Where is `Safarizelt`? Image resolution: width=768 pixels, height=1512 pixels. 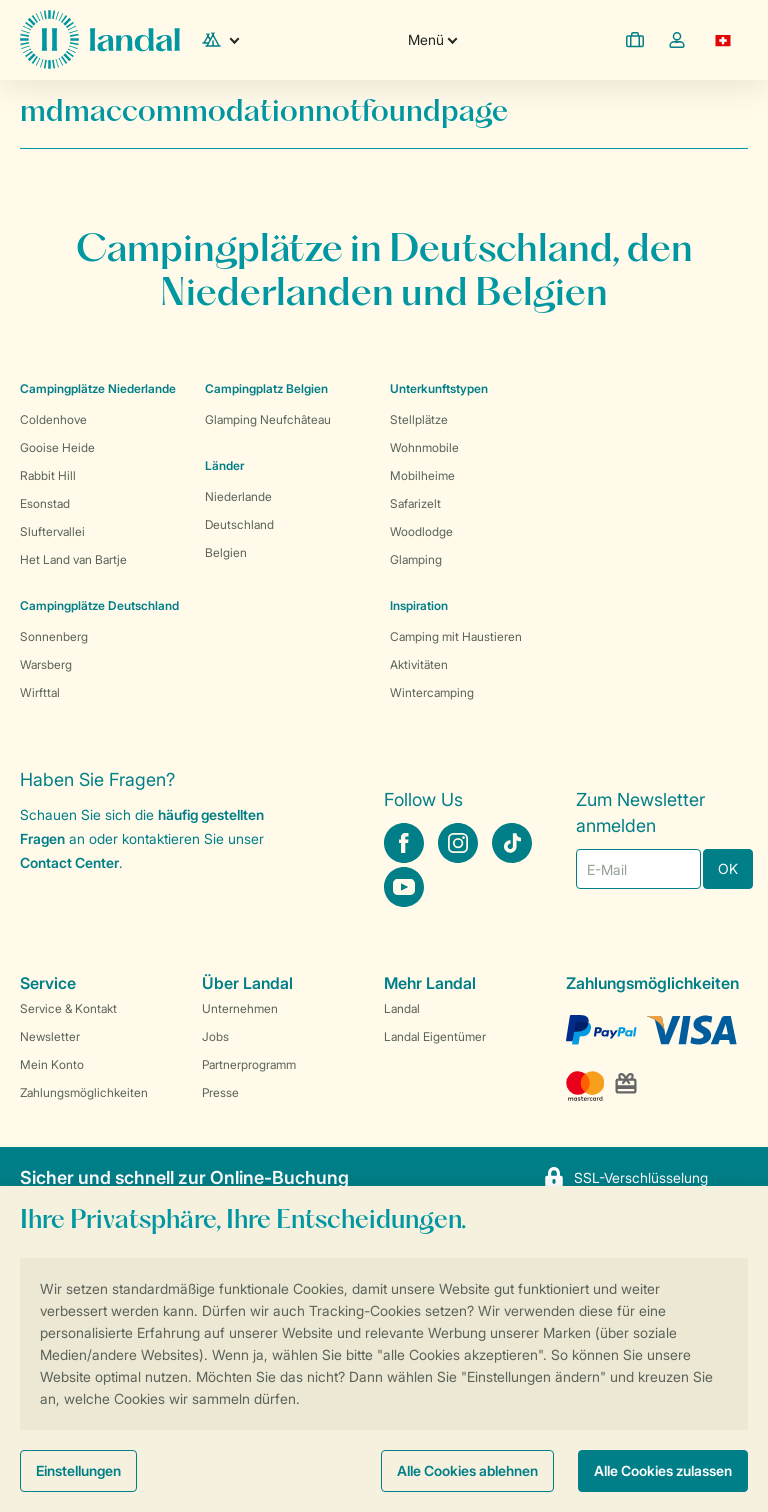 Safarizelt is located at coordinates (415, 503).